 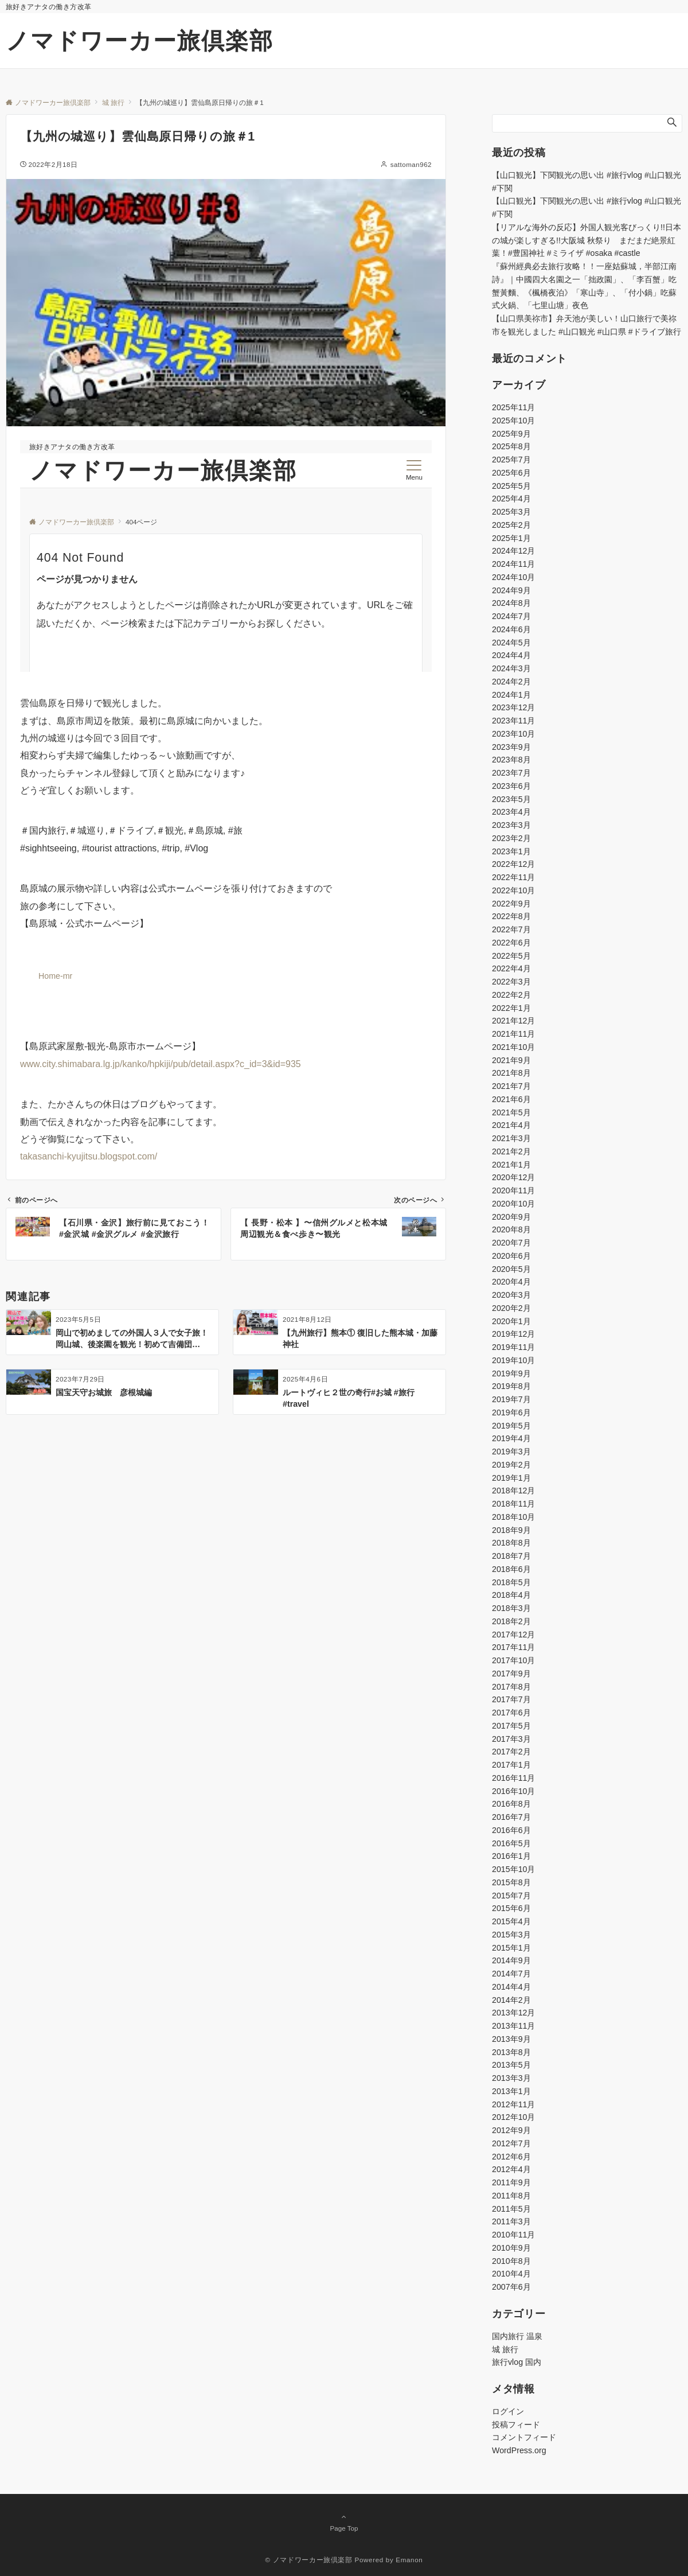 I want to click on 2019年1月, so click(x=511, y=1477).